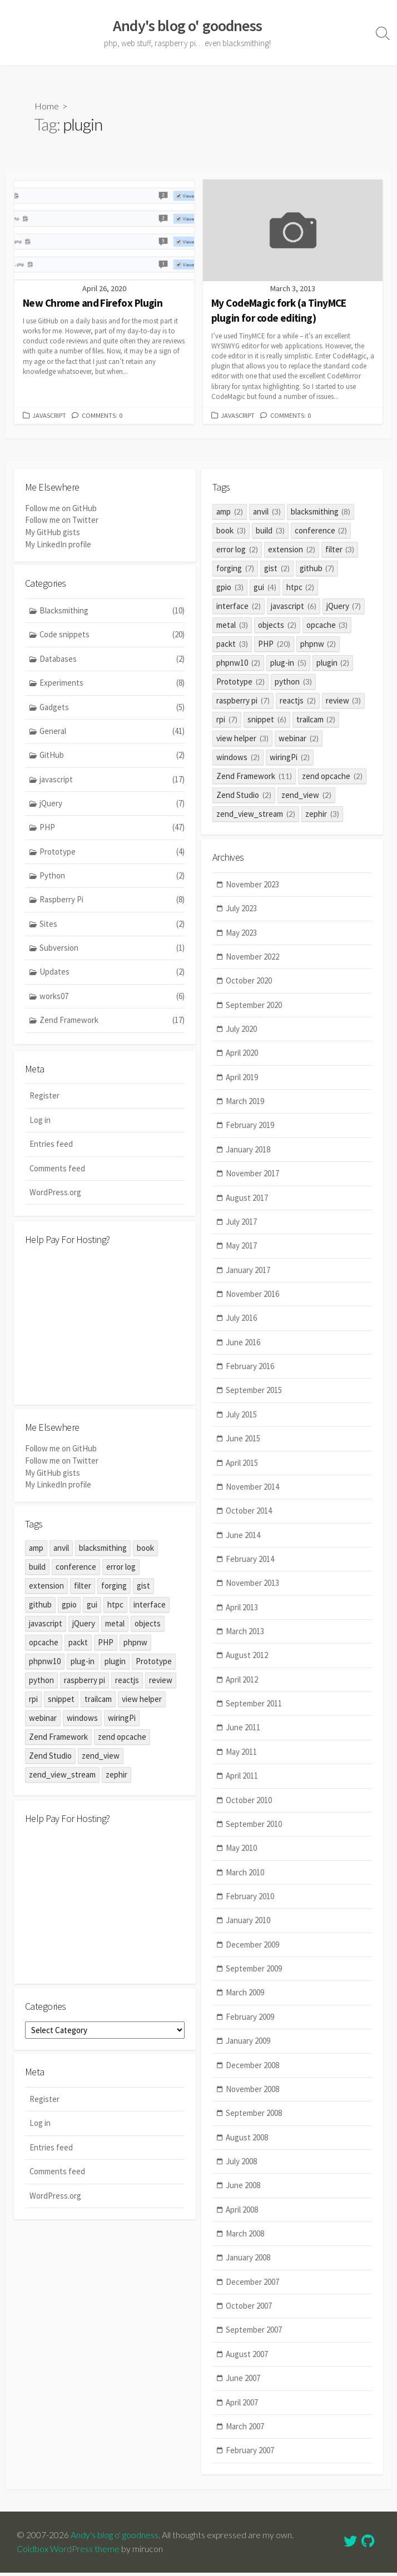 This screenshot has height=2576, width=397. I want to click on June 2015, so click(243, 1444).